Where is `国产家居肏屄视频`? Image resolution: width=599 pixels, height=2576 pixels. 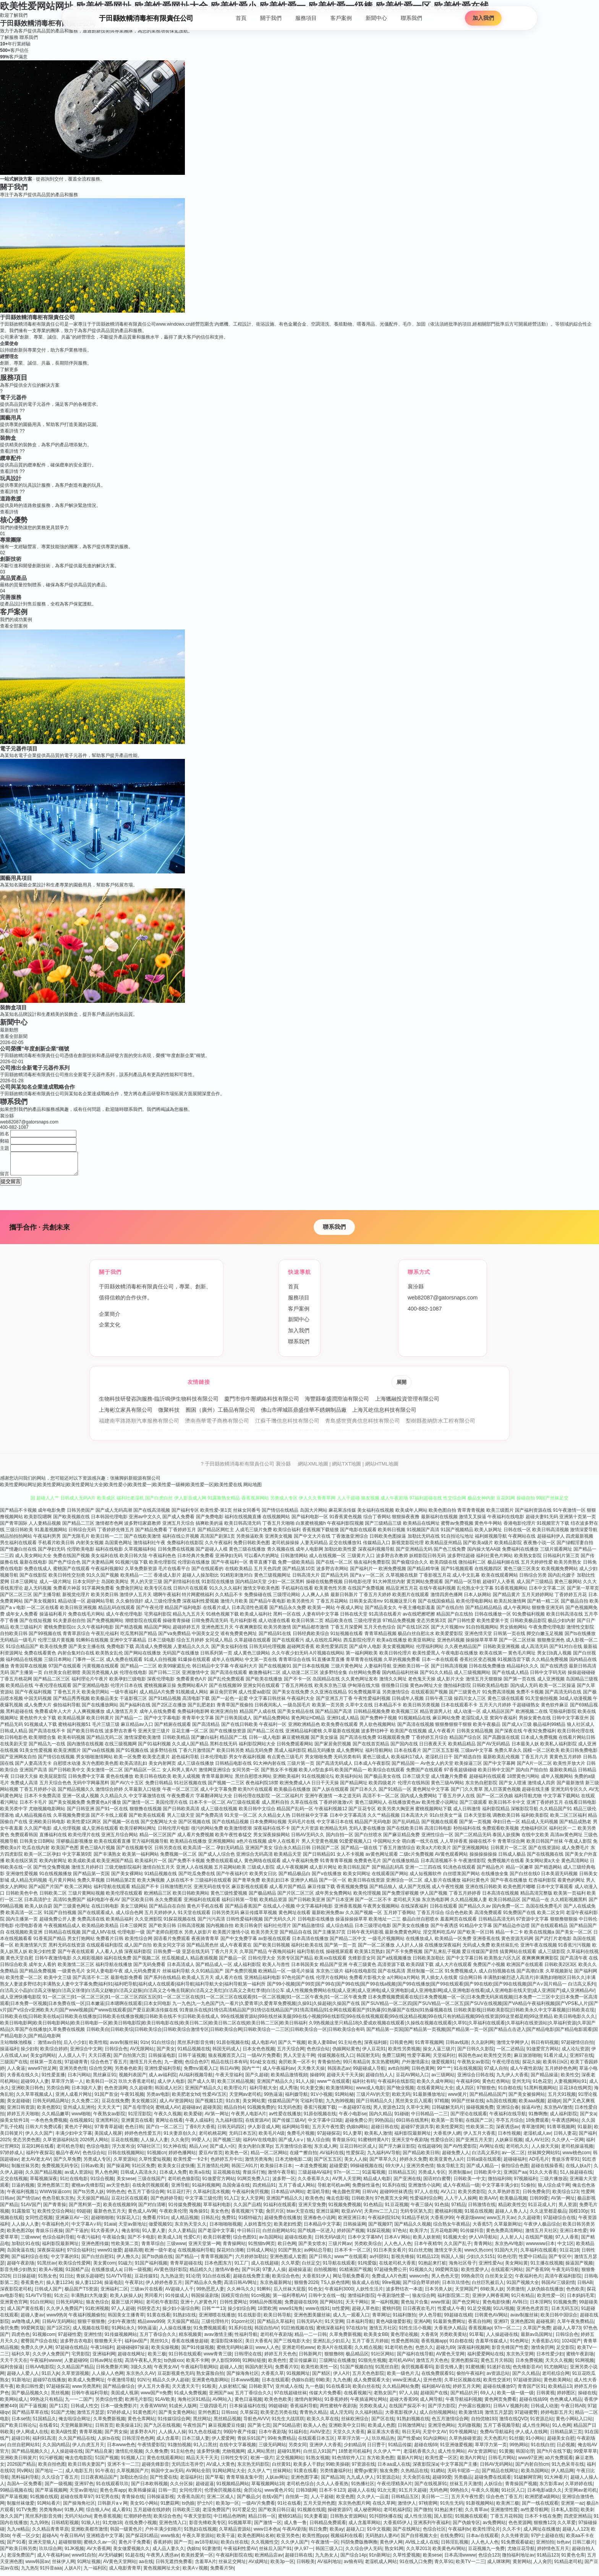
国产家居肏屄视频 is located at coordinates (332, 1748).